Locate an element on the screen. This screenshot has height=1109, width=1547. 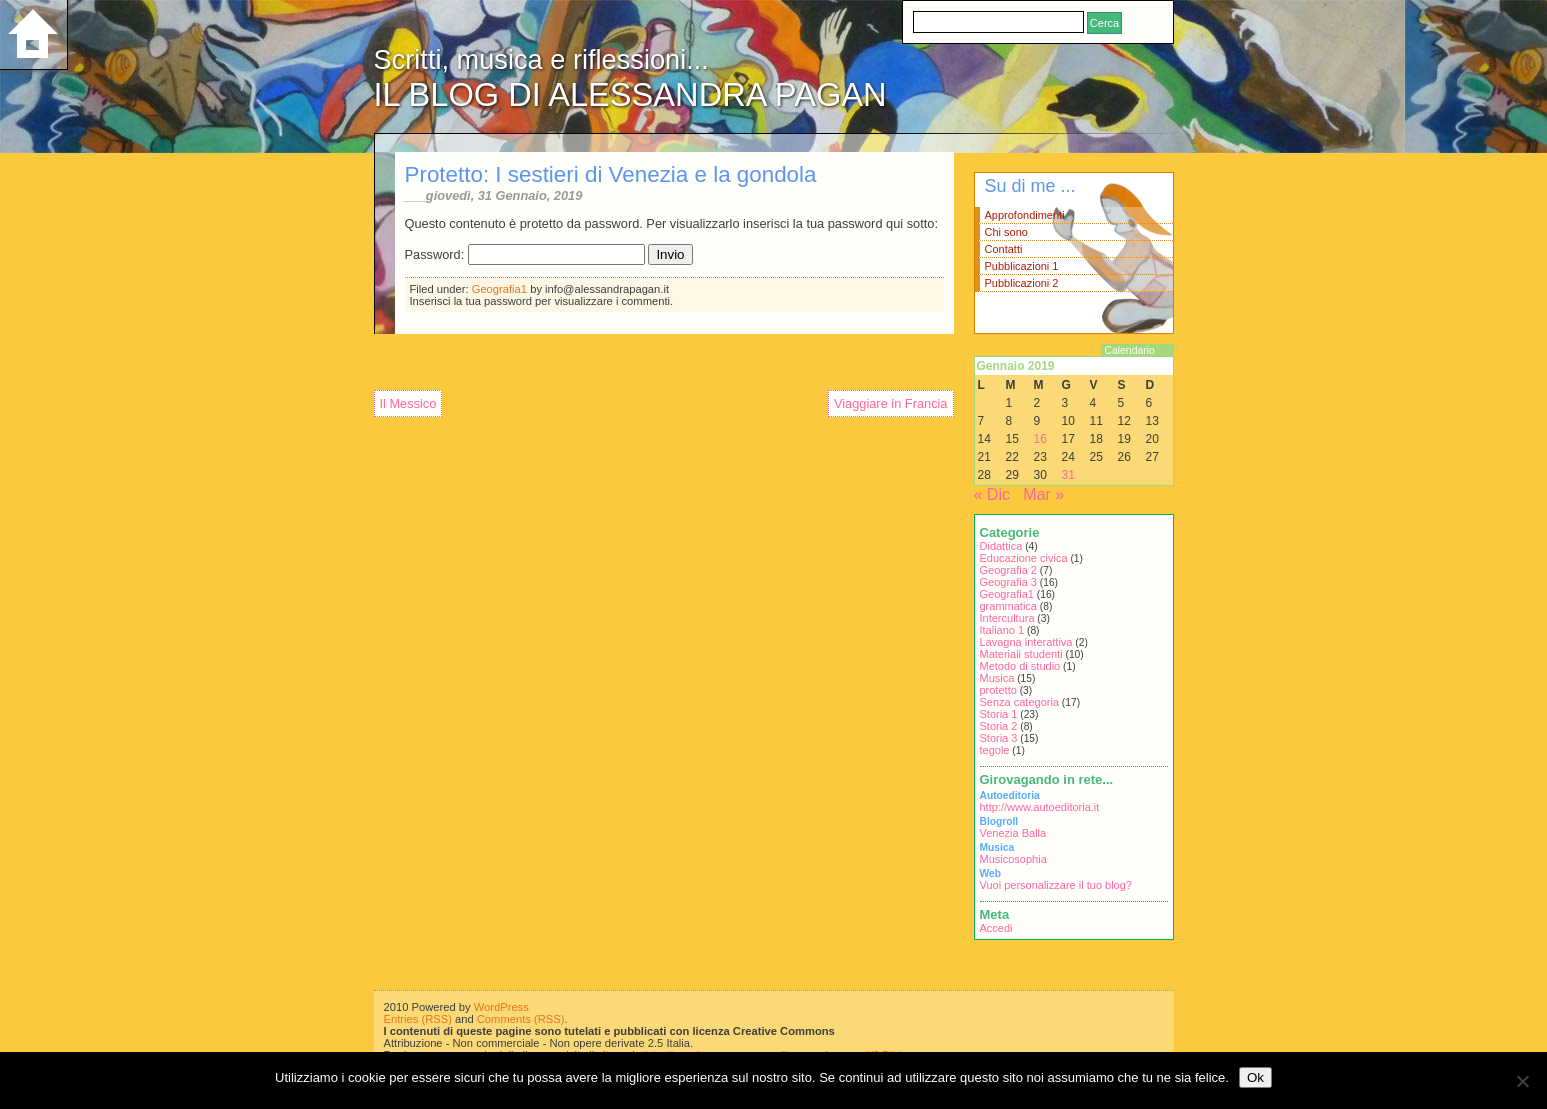
Venezia Balla is located at coordinates (1013, 833).